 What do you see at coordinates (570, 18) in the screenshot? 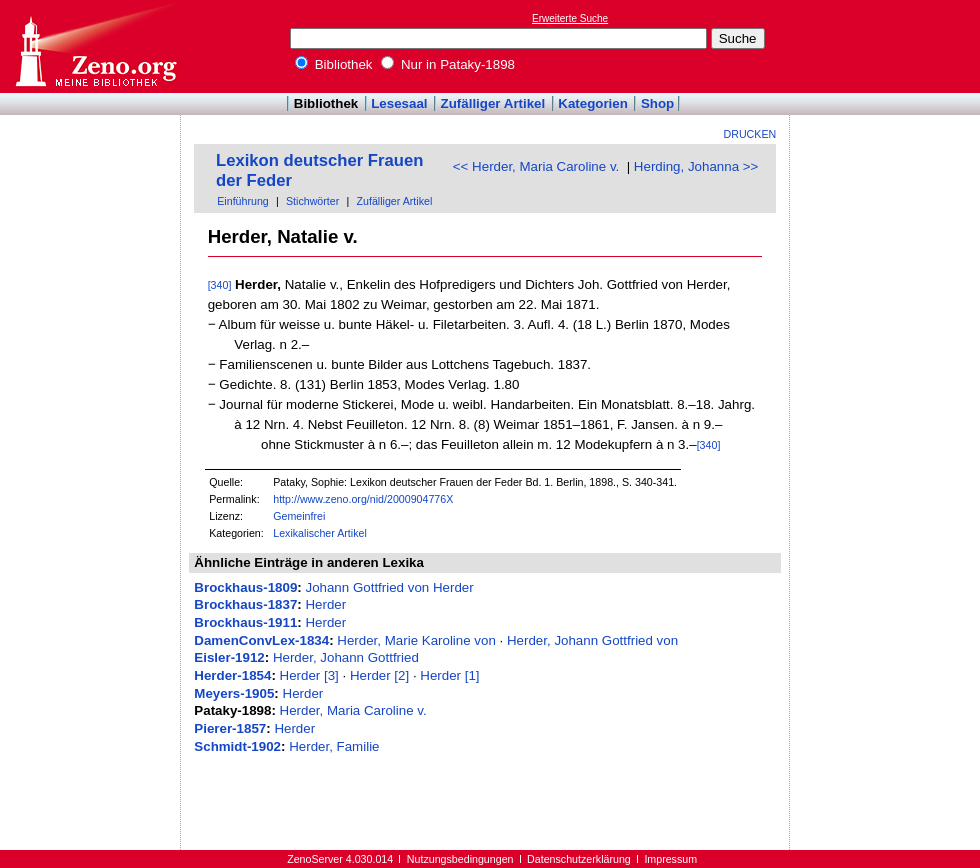
I see `Erweiterte Suche` at bounding box center [570, 18].